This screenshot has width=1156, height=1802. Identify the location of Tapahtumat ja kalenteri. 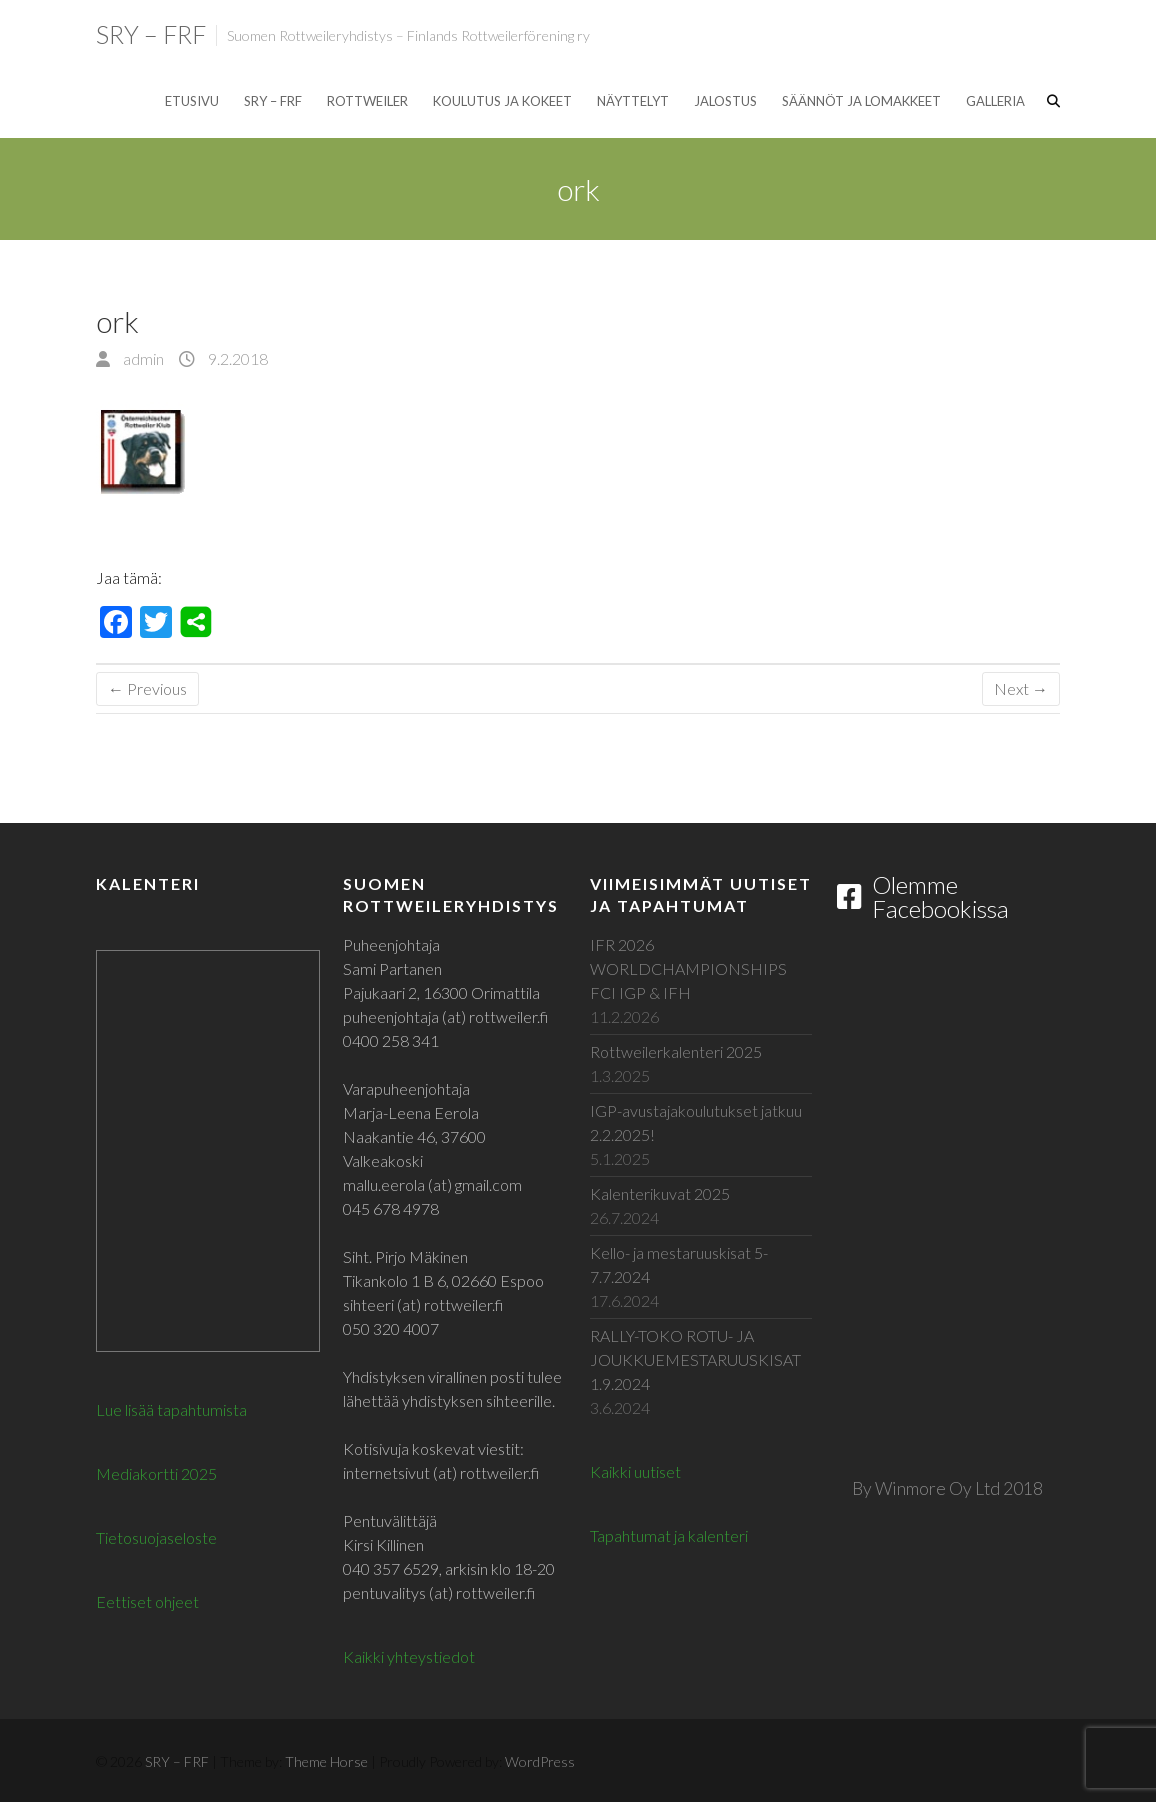
(669, 1535).